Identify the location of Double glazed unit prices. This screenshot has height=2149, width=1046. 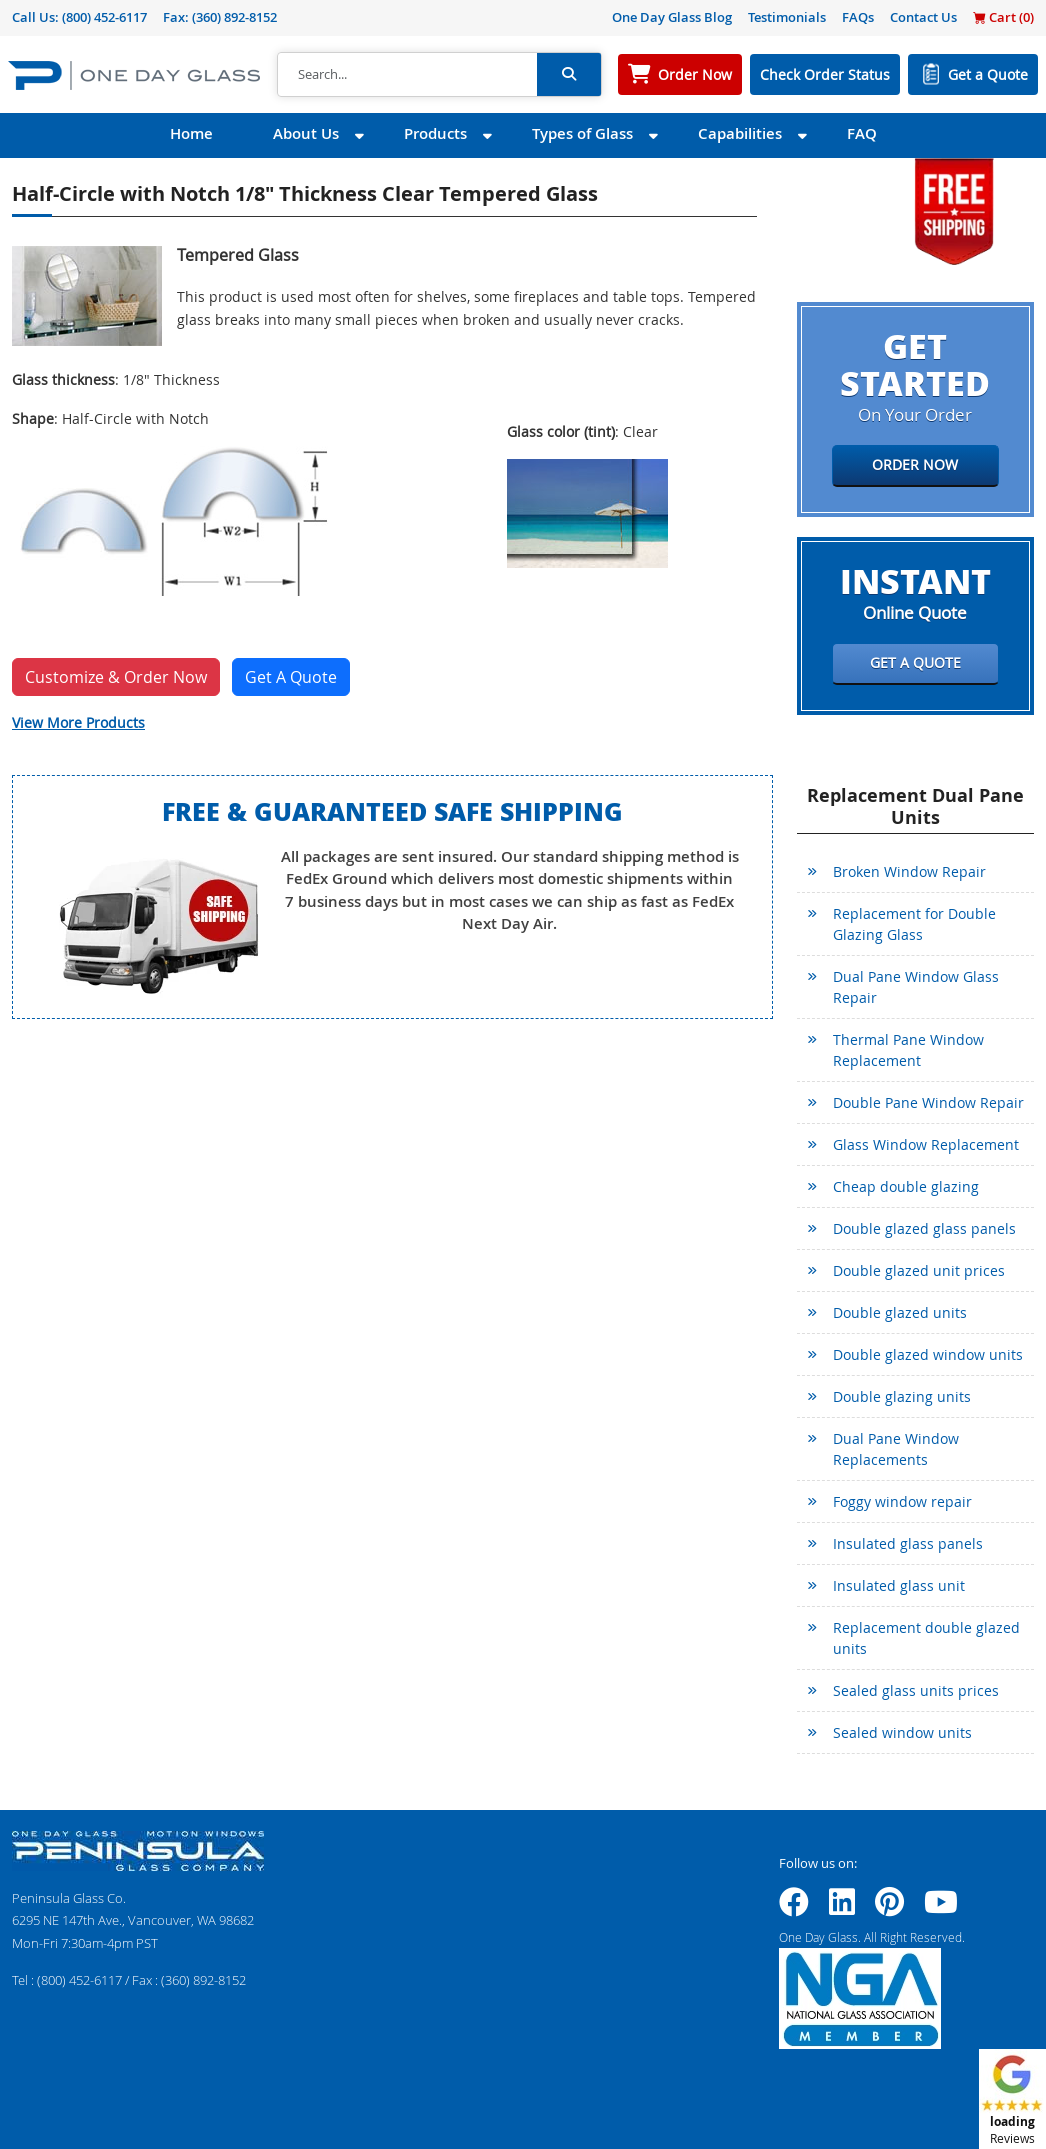
(919, 1270).